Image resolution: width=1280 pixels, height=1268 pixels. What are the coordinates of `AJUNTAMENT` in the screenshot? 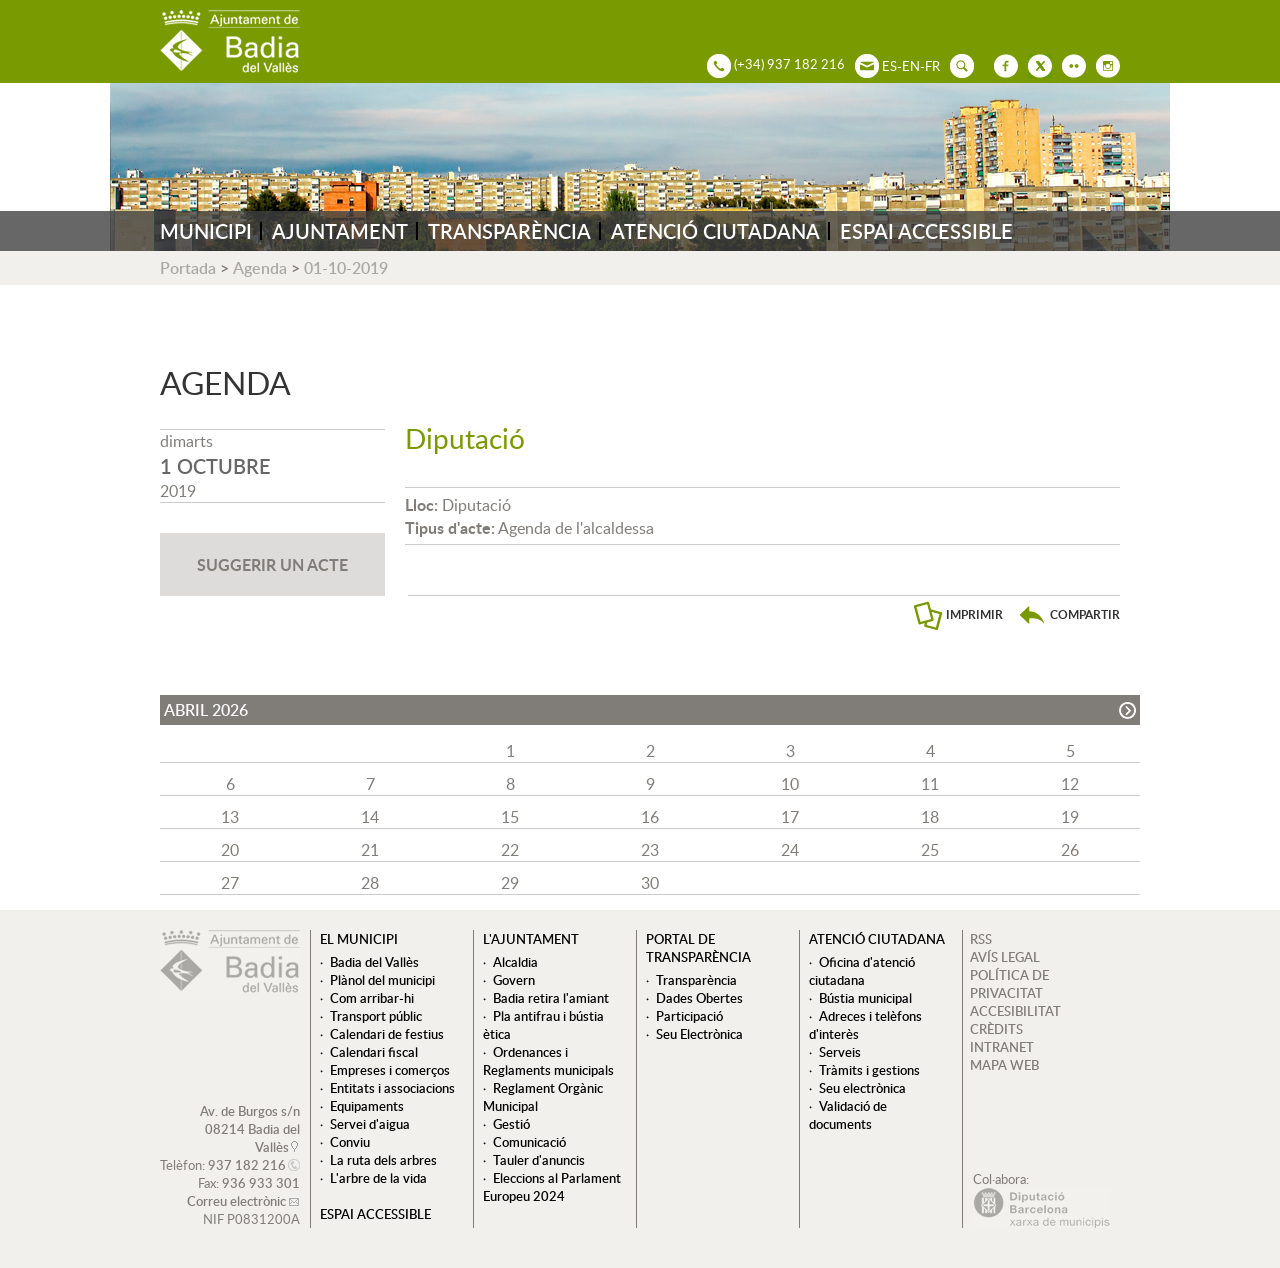 It's located at (340, 231).